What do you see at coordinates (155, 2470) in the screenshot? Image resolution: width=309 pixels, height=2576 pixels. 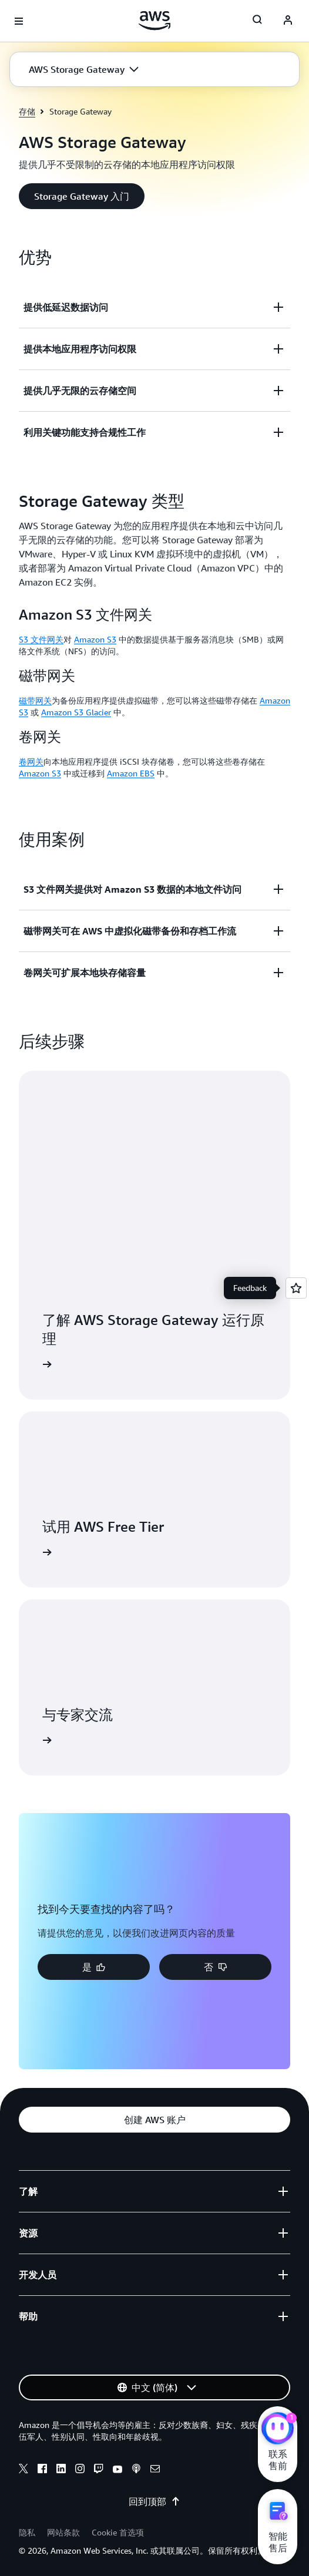 I see `[email]` at bounding box center [155, 2470].